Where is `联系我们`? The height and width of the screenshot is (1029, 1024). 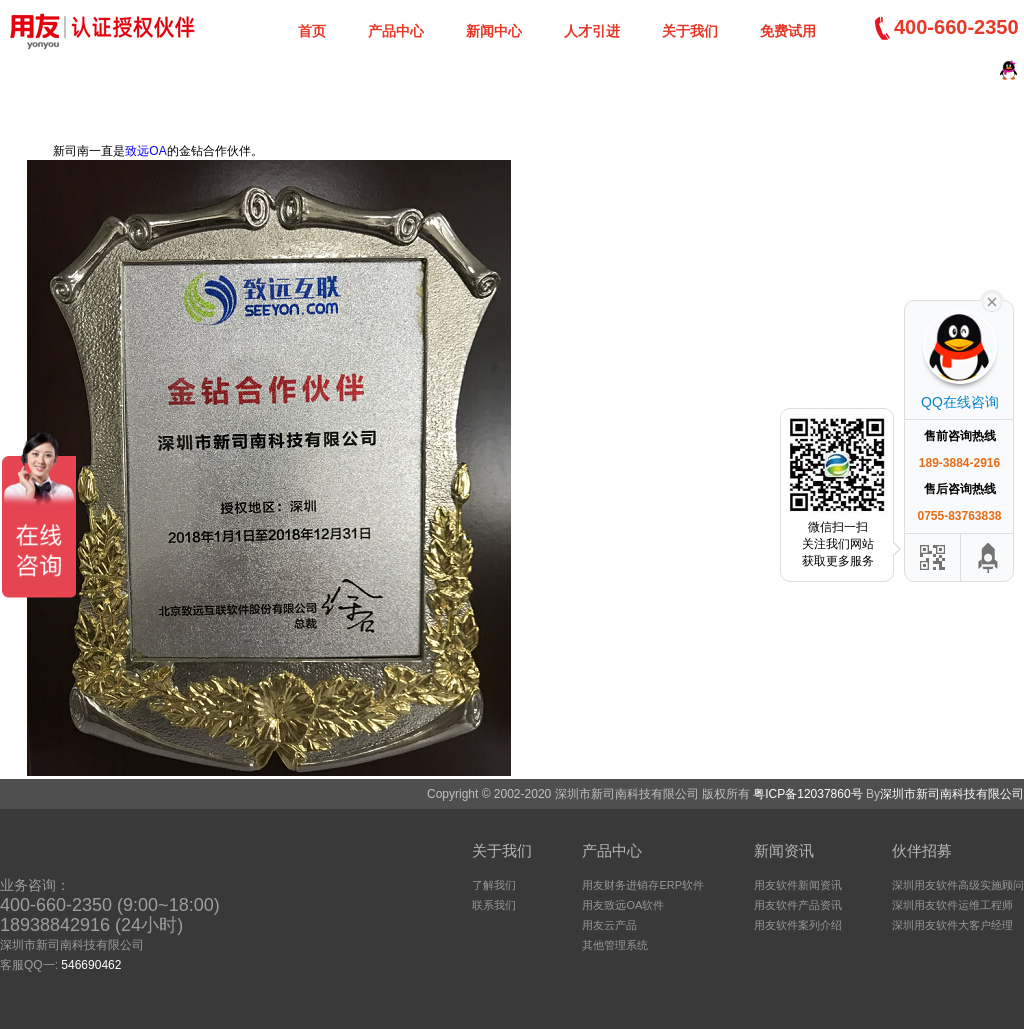 联系我们 is located at coordinates (494, 905).